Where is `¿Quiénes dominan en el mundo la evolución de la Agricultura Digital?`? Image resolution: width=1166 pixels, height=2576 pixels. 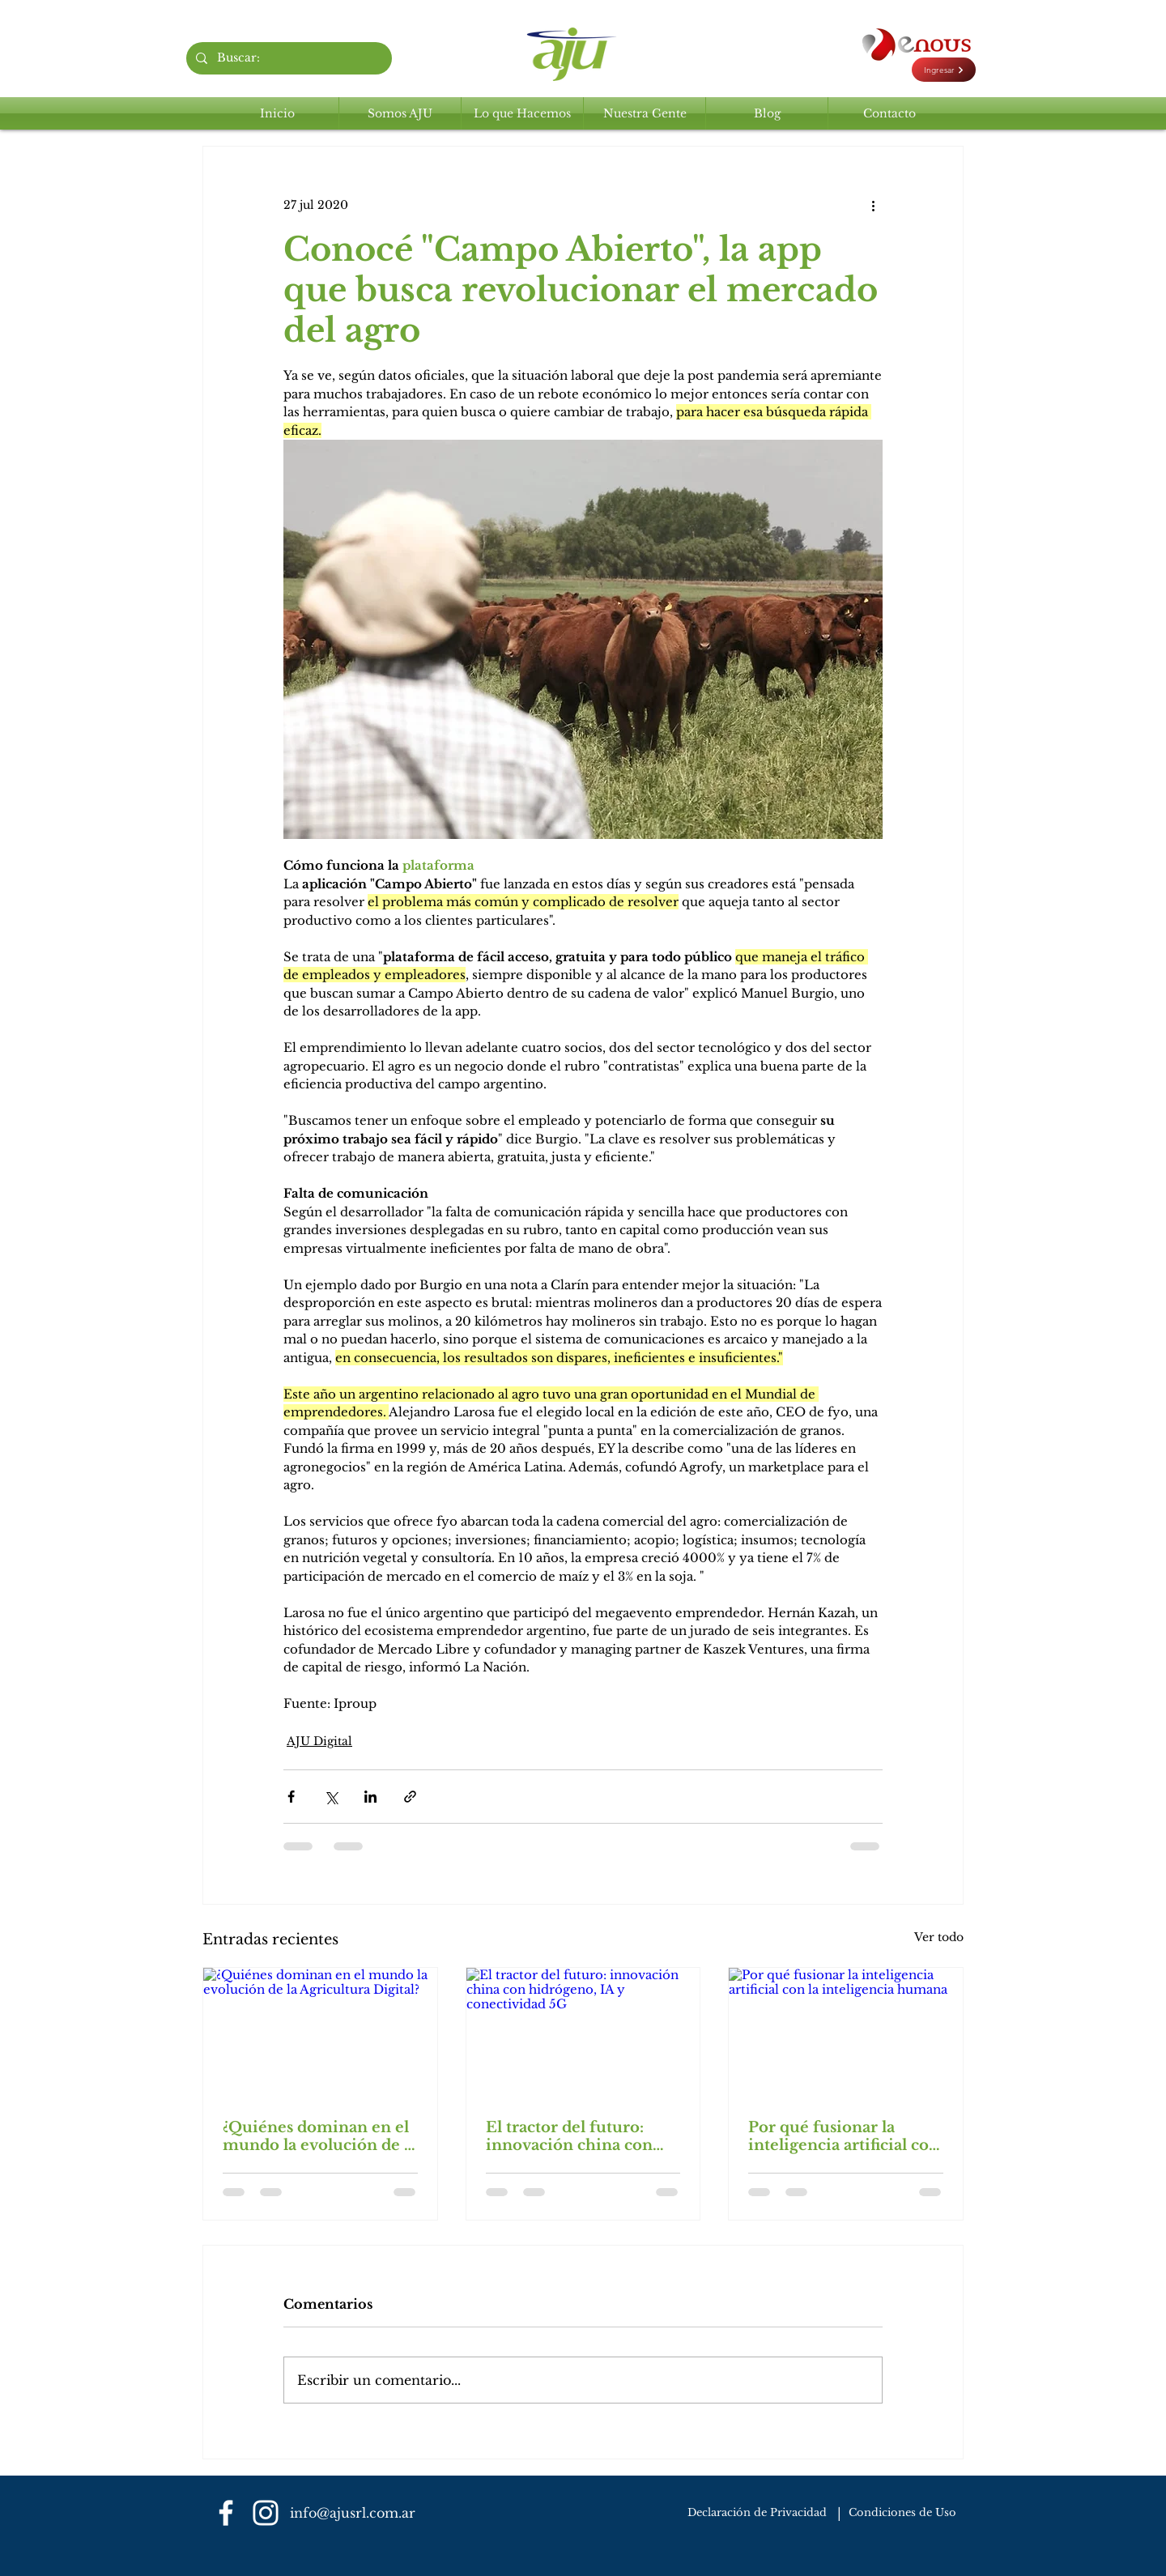
¿Quiénes dominan en el mundo la evolución de la Agricultura Digital? is located at coordinates (320, 2136).